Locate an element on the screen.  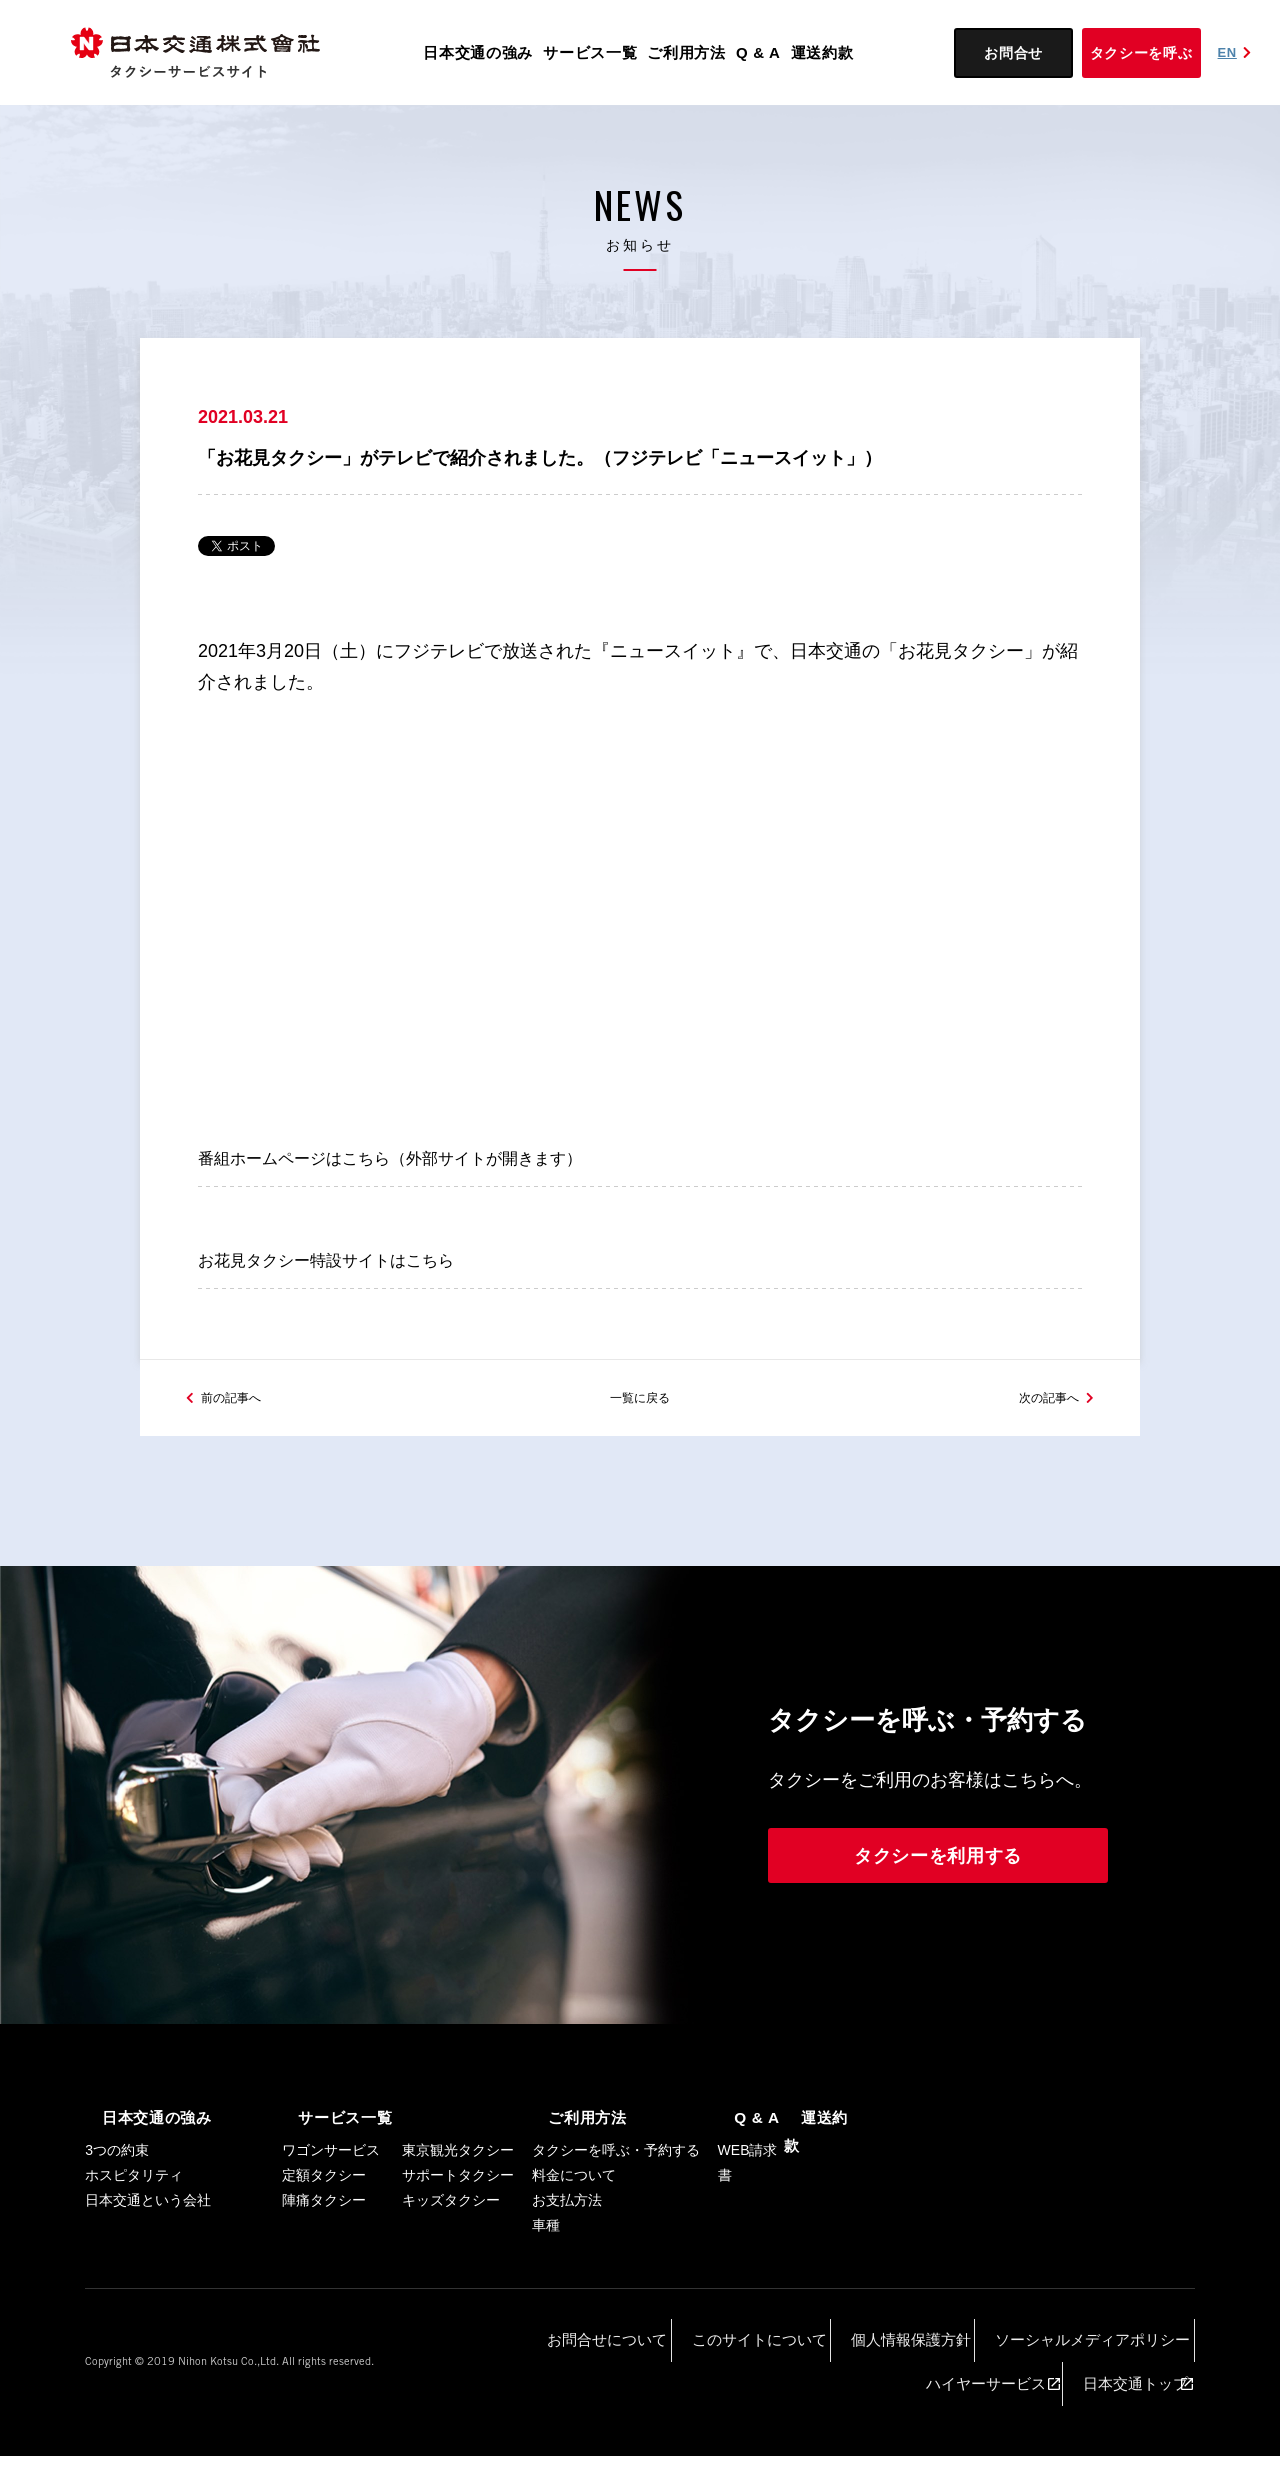
WEB請求書 is located at coordinates (748, 2251).